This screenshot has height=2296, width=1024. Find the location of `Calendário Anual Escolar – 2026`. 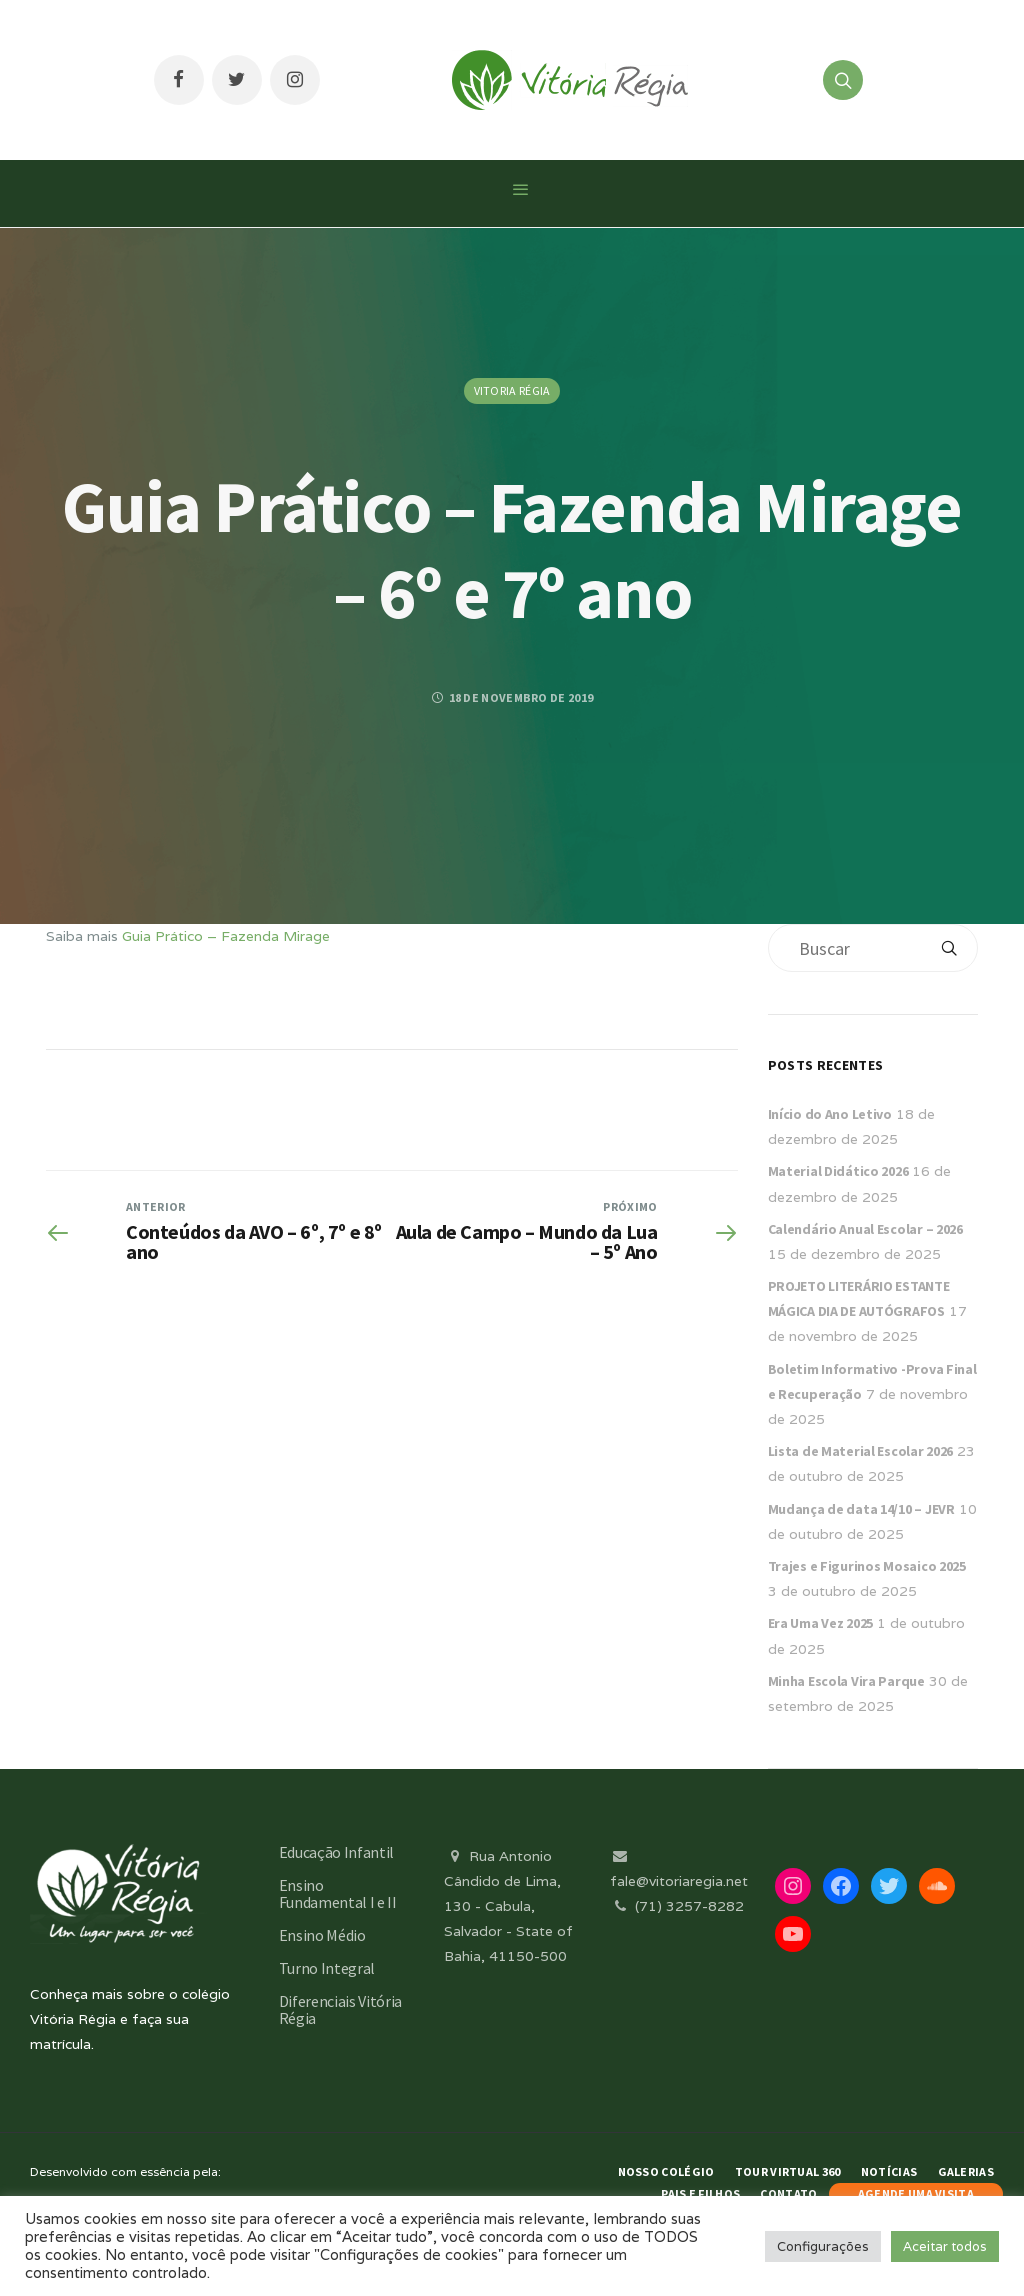

Calendário Anual Escolar – 2026 is located at coordinates (865, 1229).